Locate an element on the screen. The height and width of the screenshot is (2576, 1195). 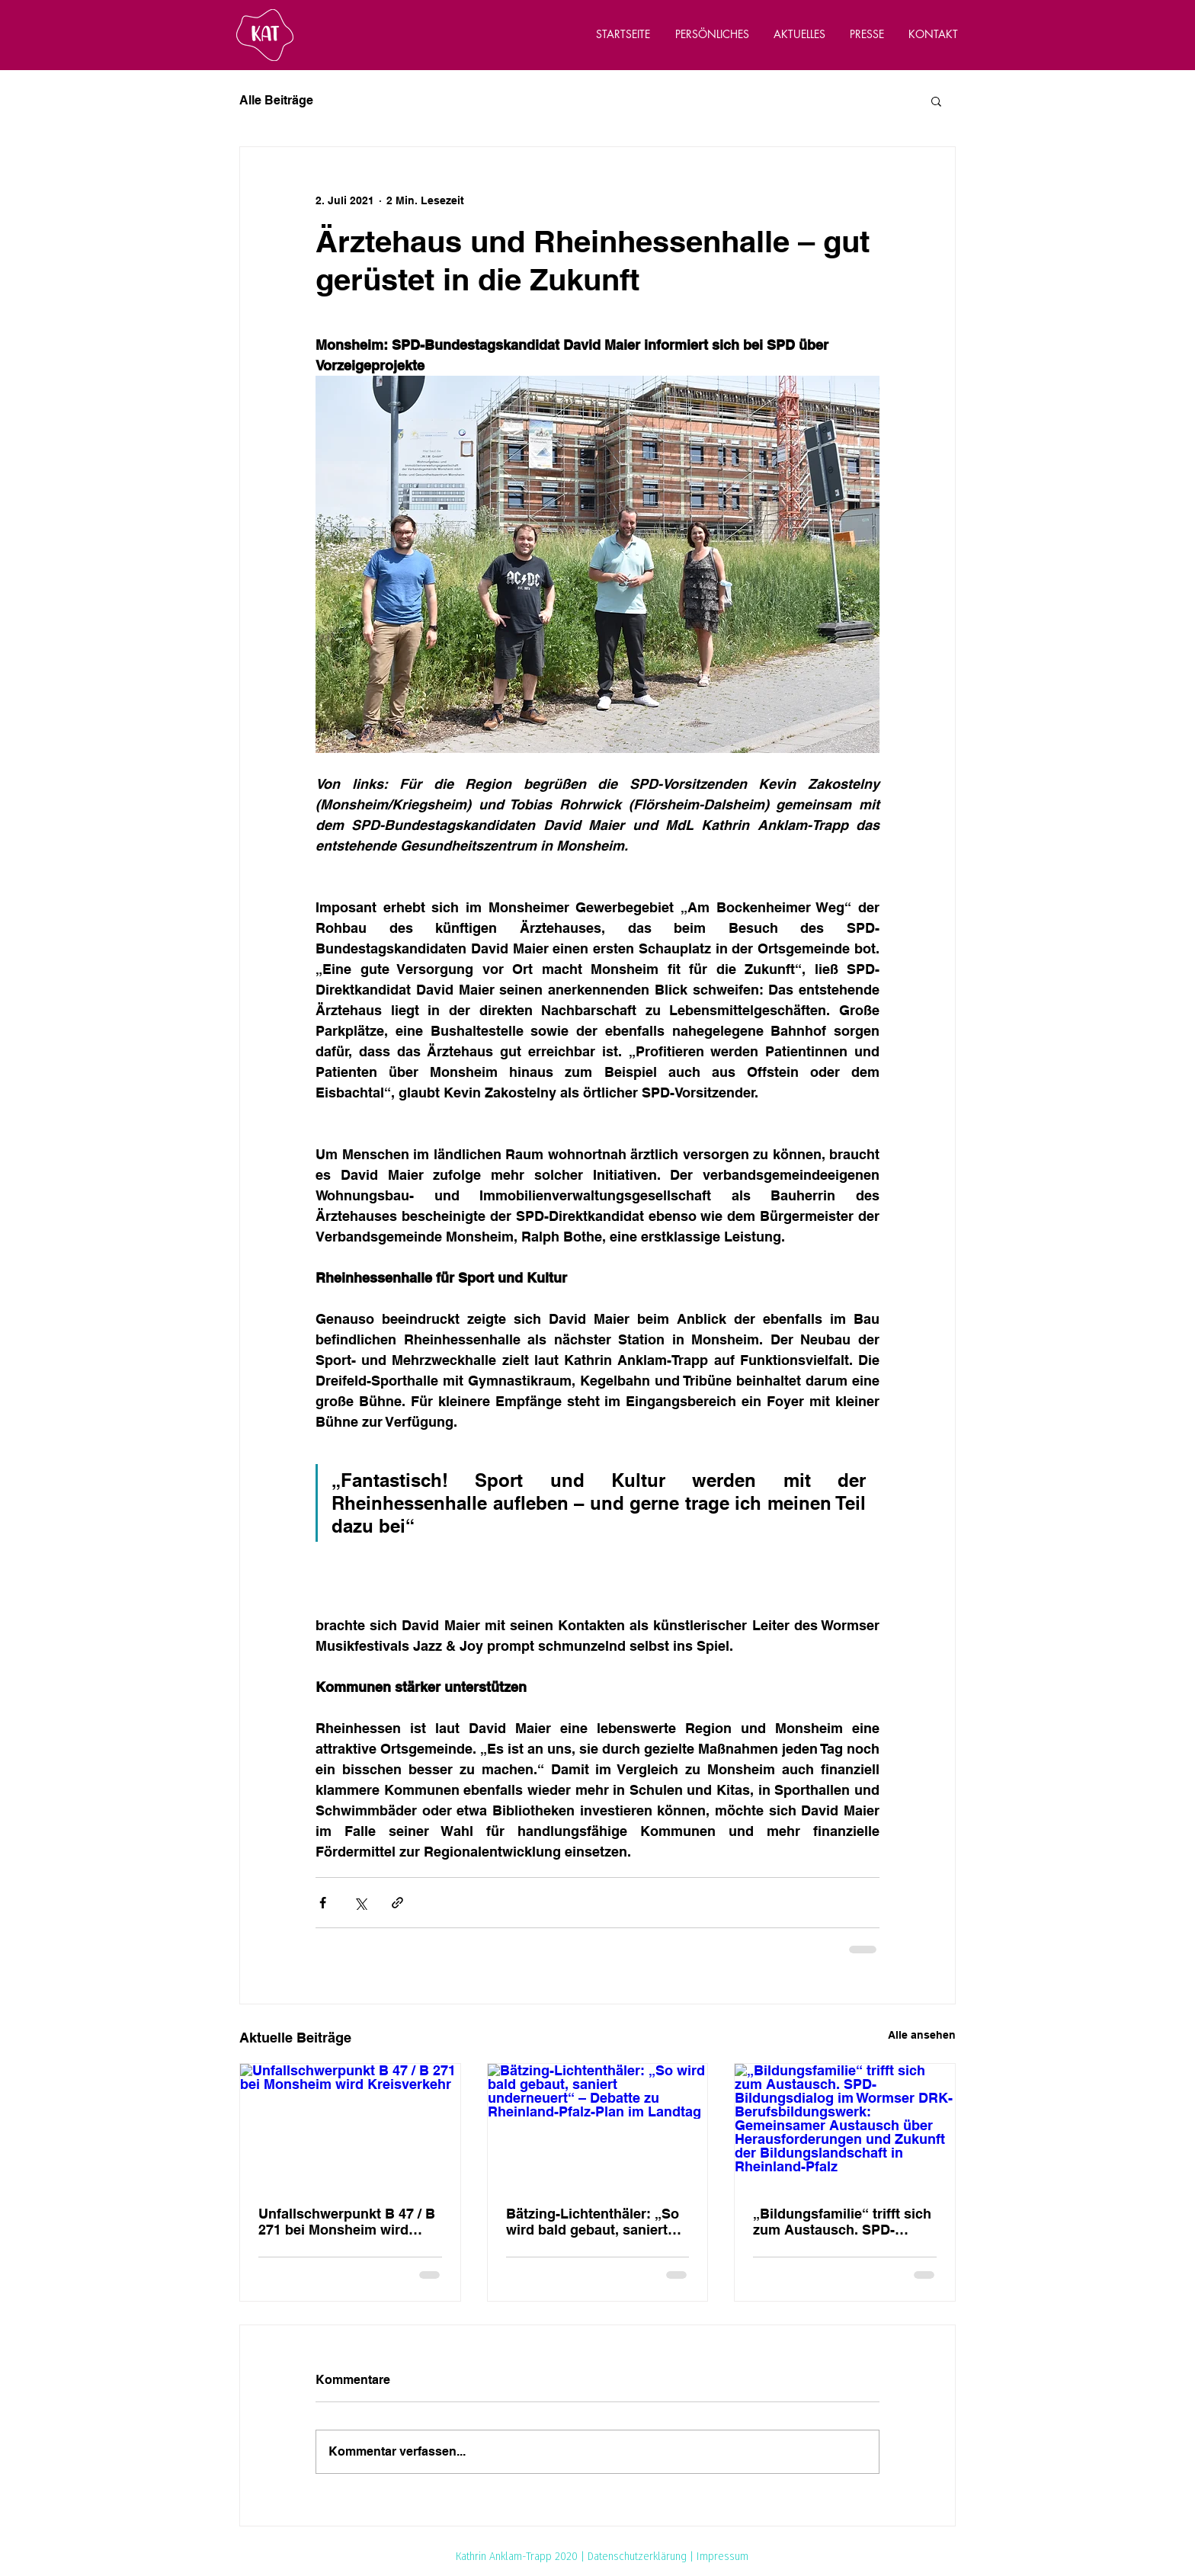
[Über X (Twitter) teilen] is located at coordinates (360, 1902).